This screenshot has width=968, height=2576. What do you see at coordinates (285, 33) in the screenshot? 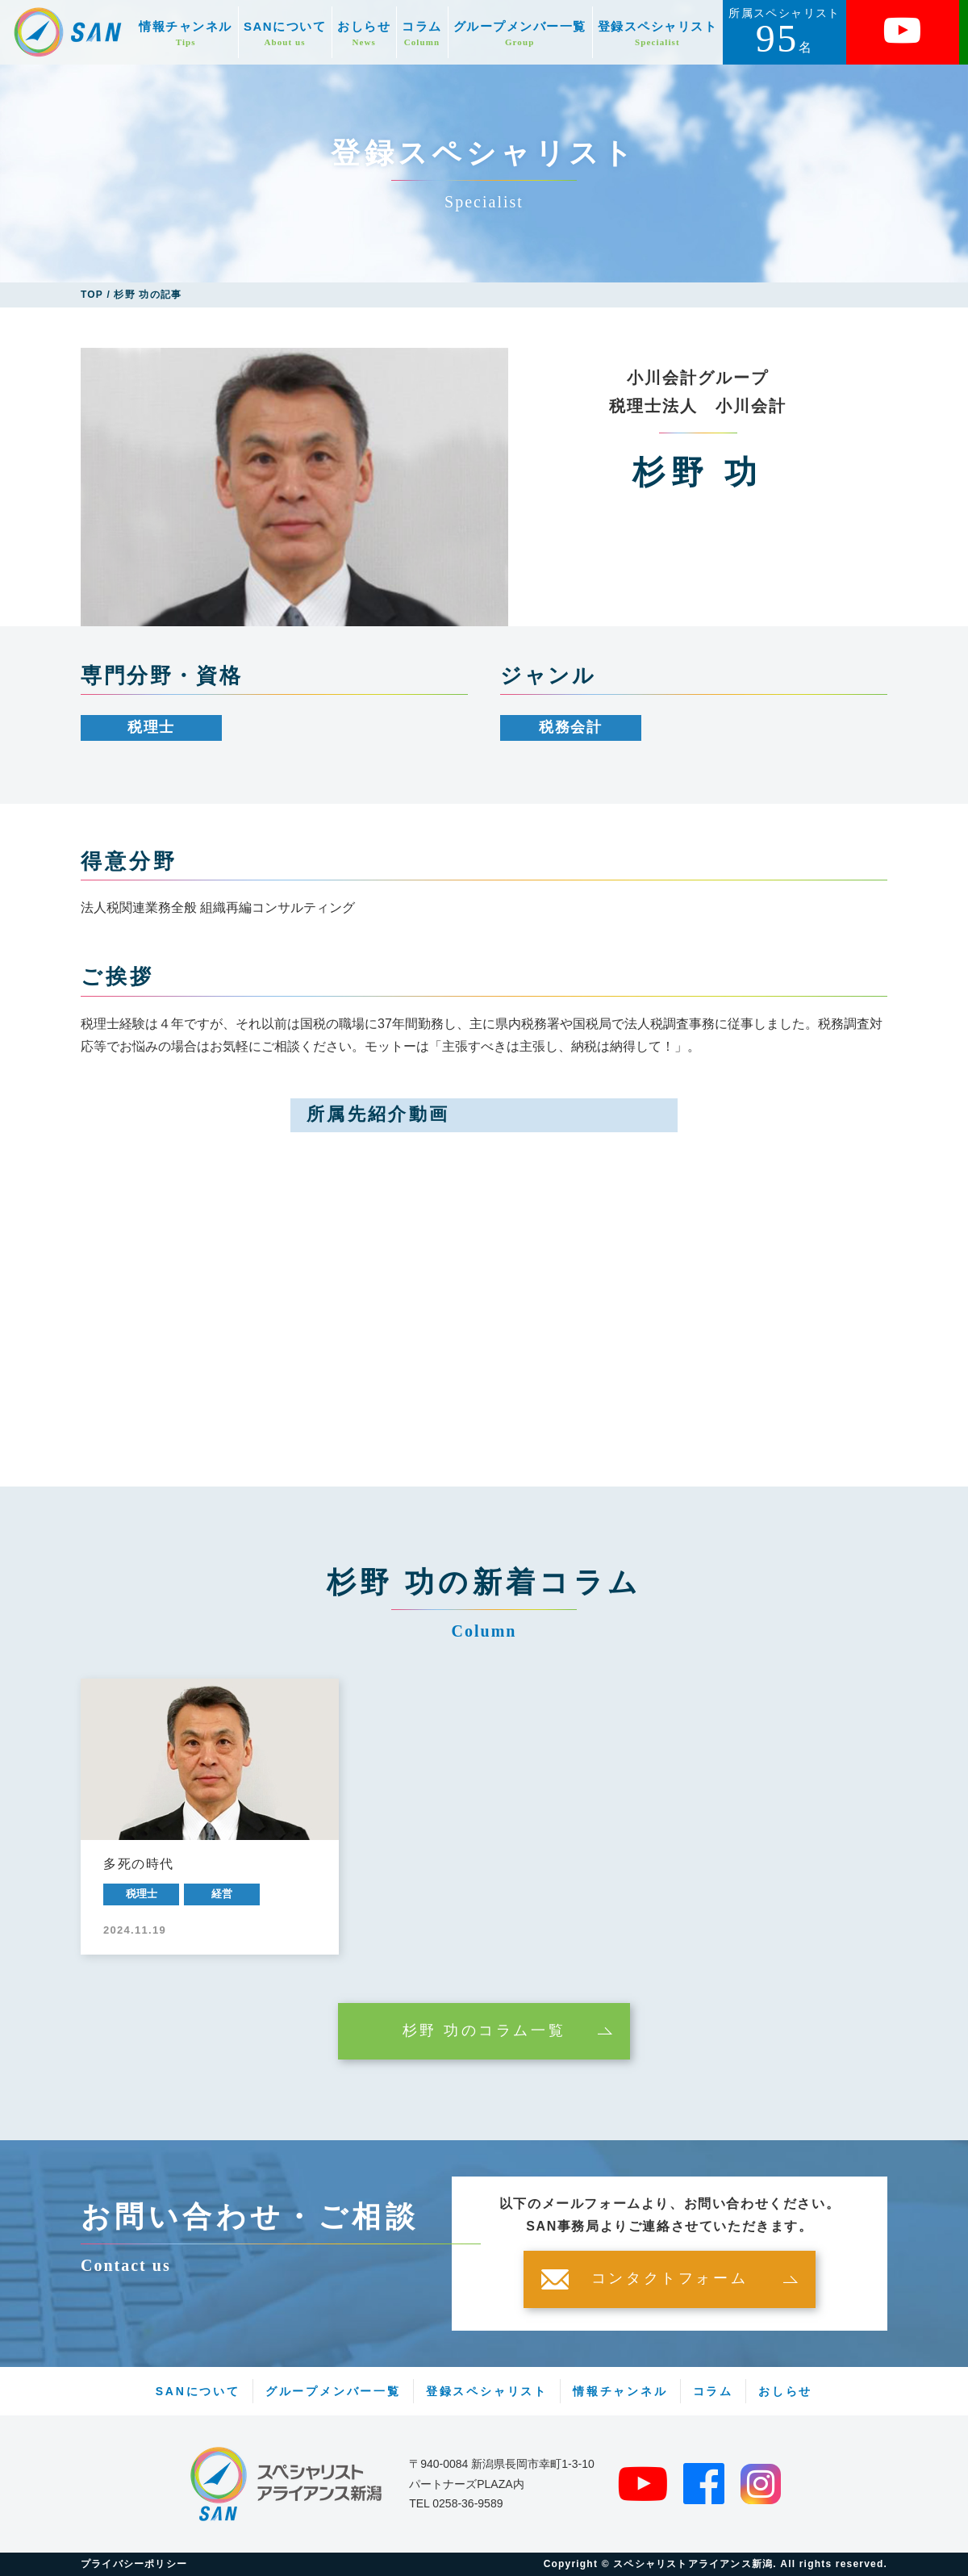
I see `SANについて` at bounding box center [285, 33].